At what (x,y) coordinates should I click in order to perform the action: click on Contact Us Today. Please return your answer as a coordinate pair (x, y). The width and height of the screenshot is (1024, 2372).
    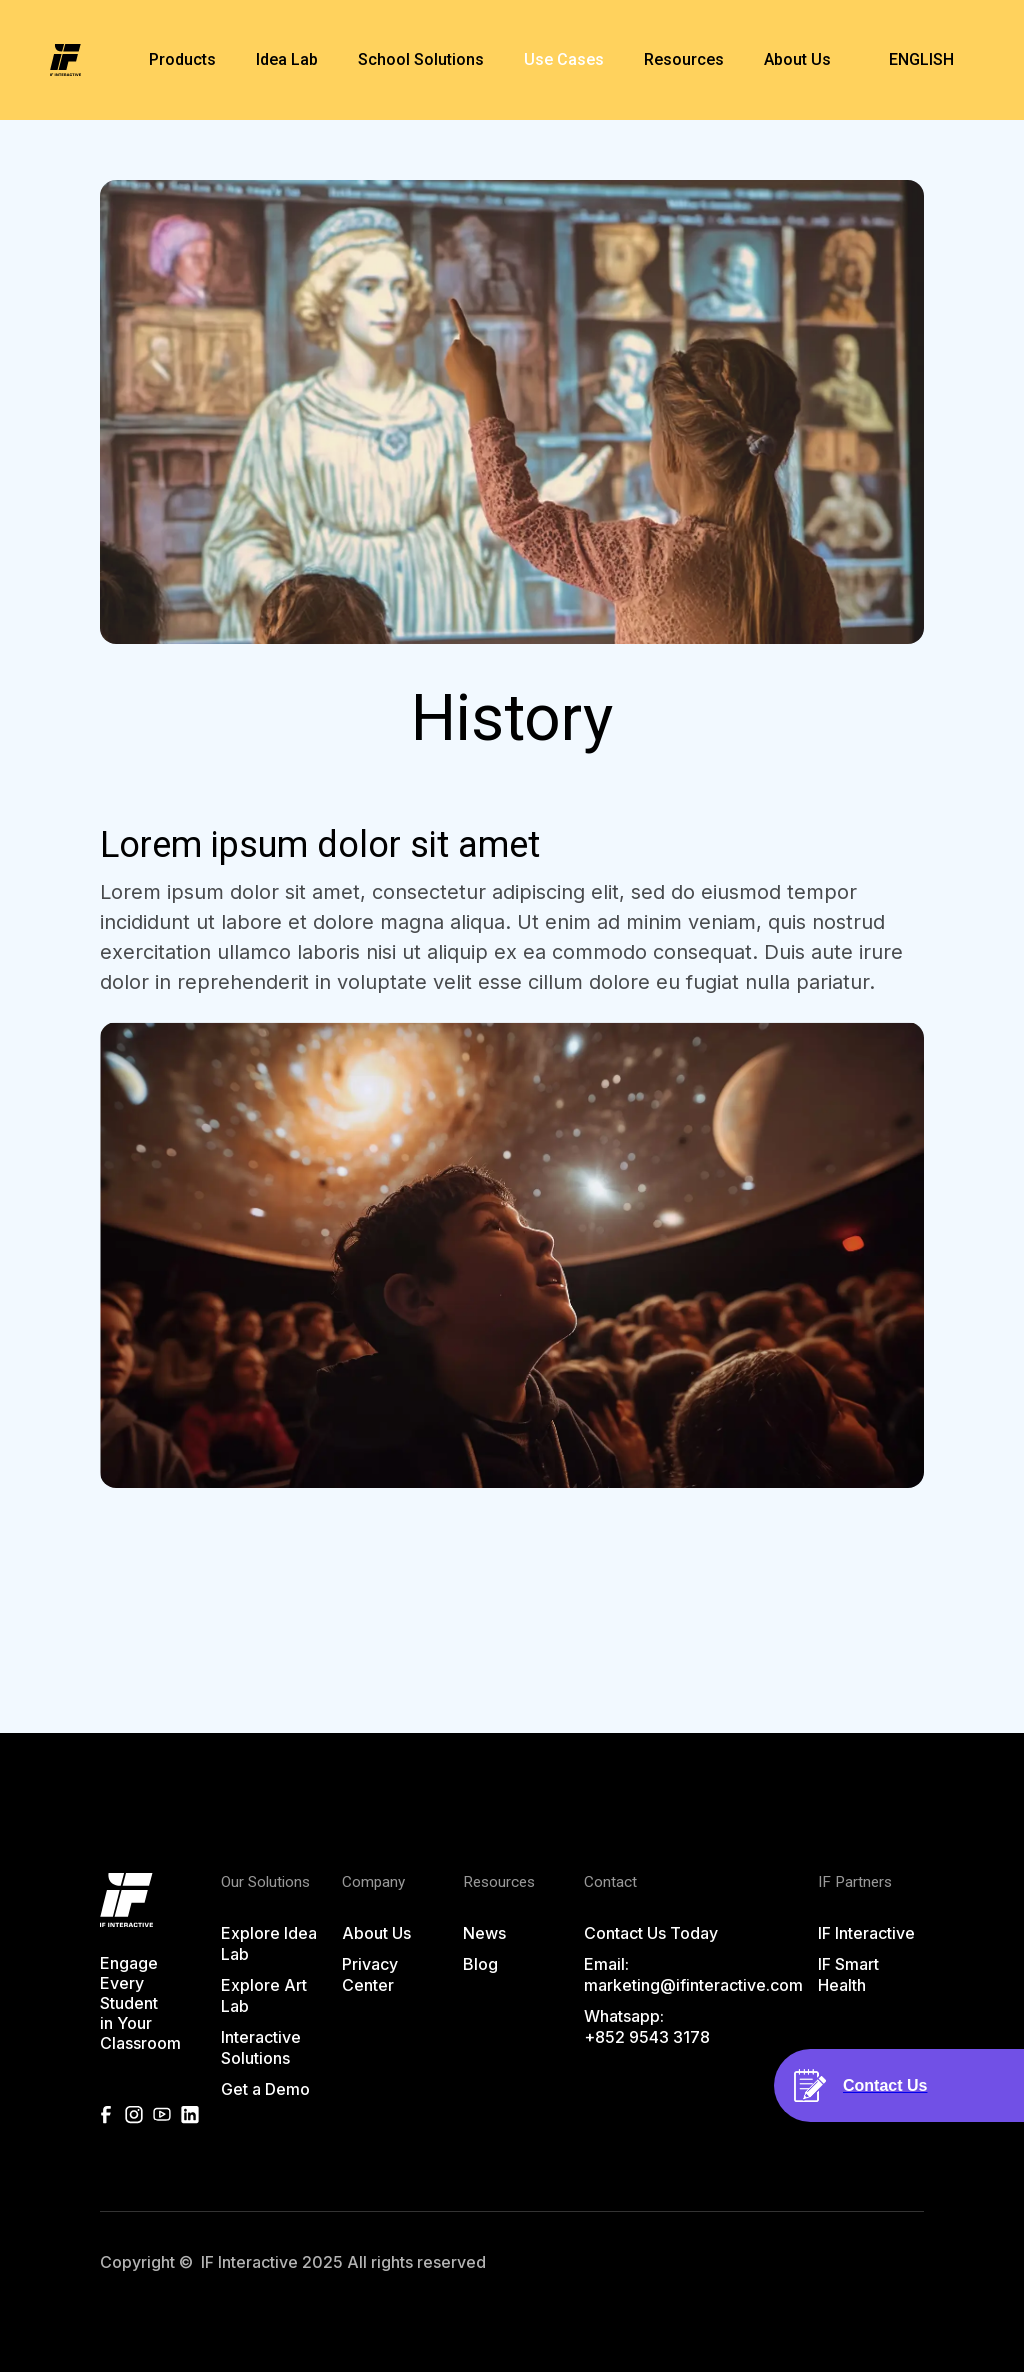
    Looking at the image, I should click on (651, 1933).